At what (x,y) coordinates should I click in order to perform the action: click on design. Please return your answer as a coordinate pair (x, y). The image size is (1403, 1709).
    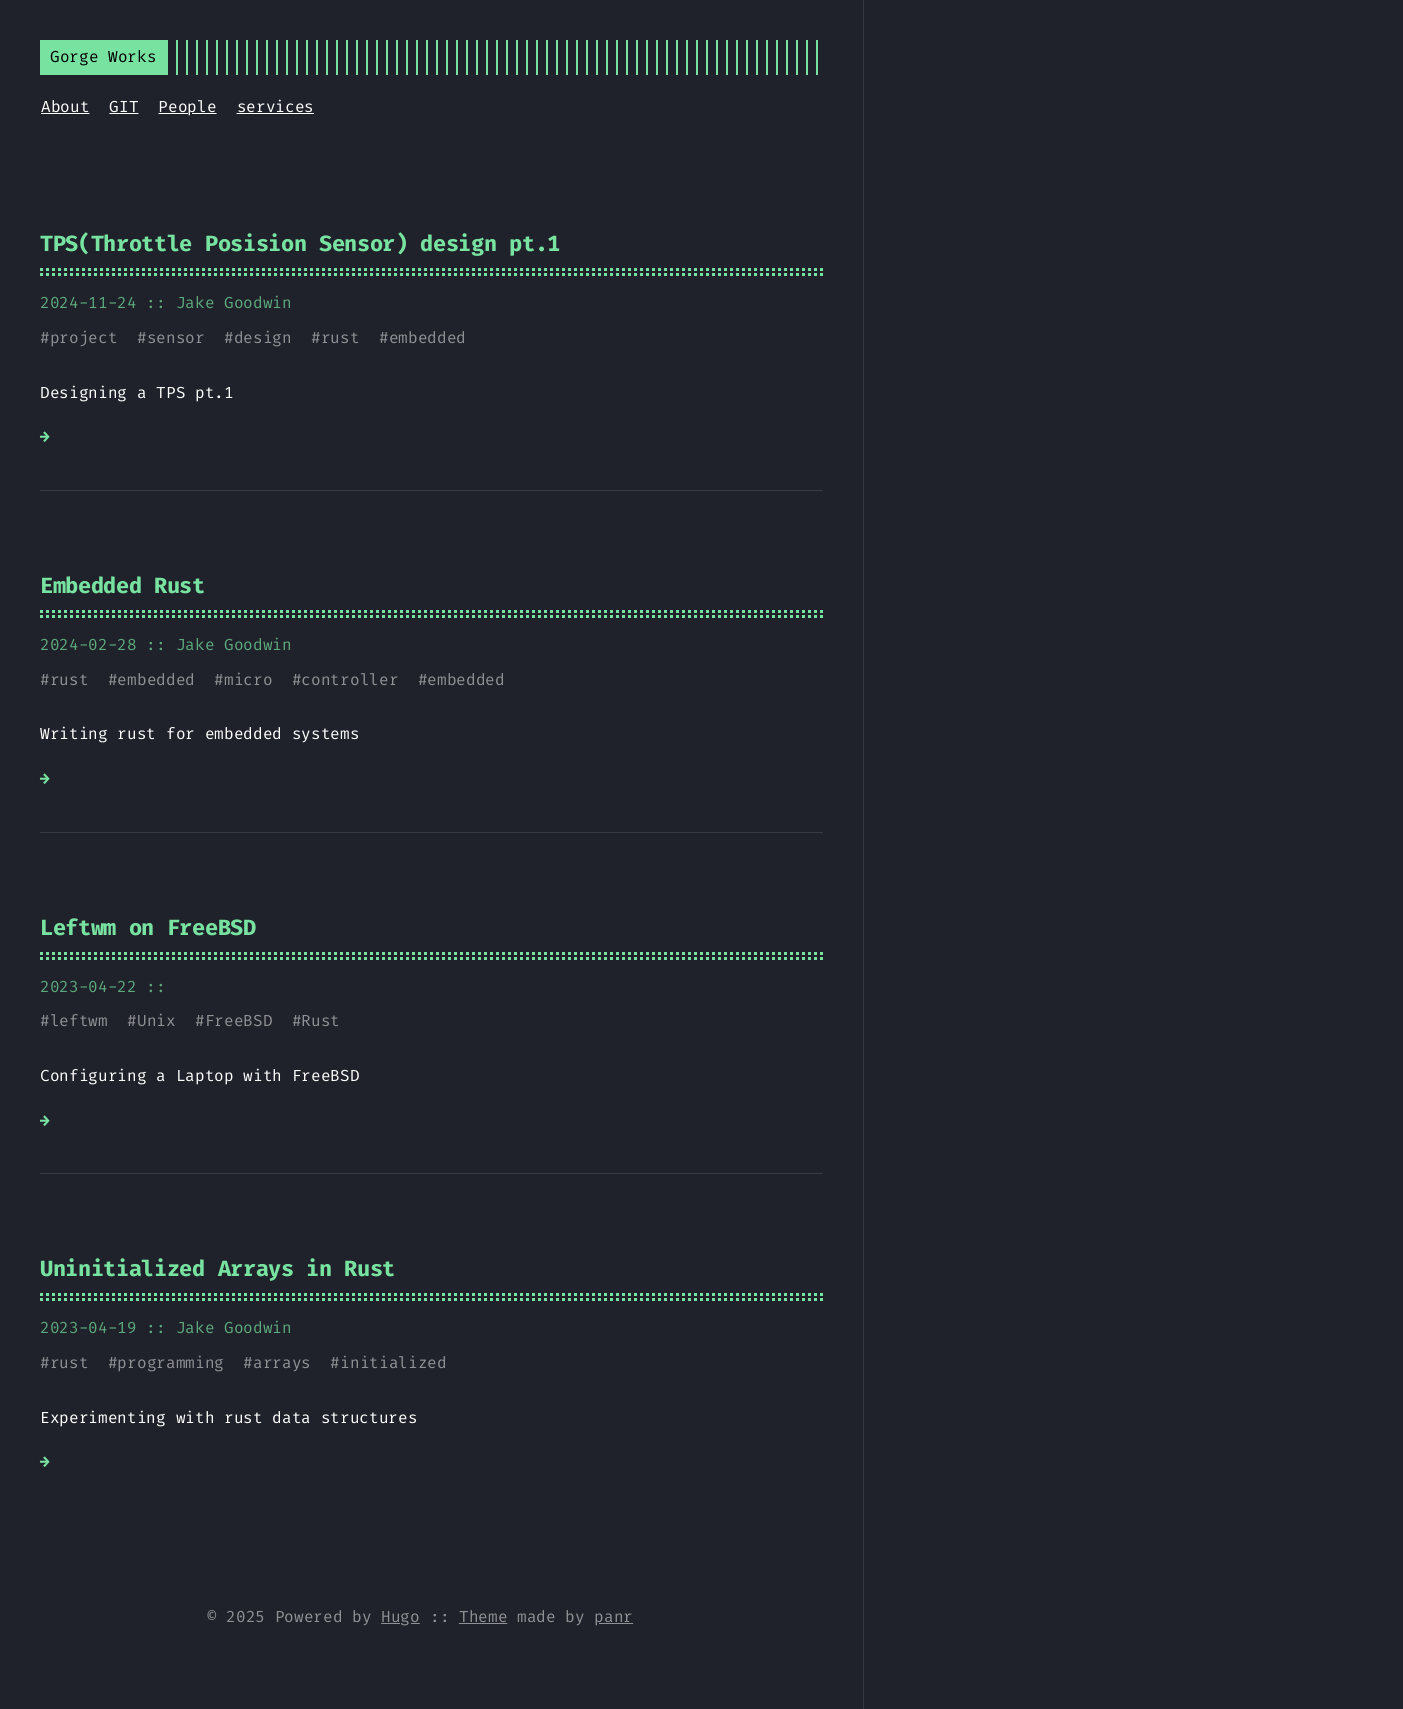
    Looking at the image, I should click on (263, 337).